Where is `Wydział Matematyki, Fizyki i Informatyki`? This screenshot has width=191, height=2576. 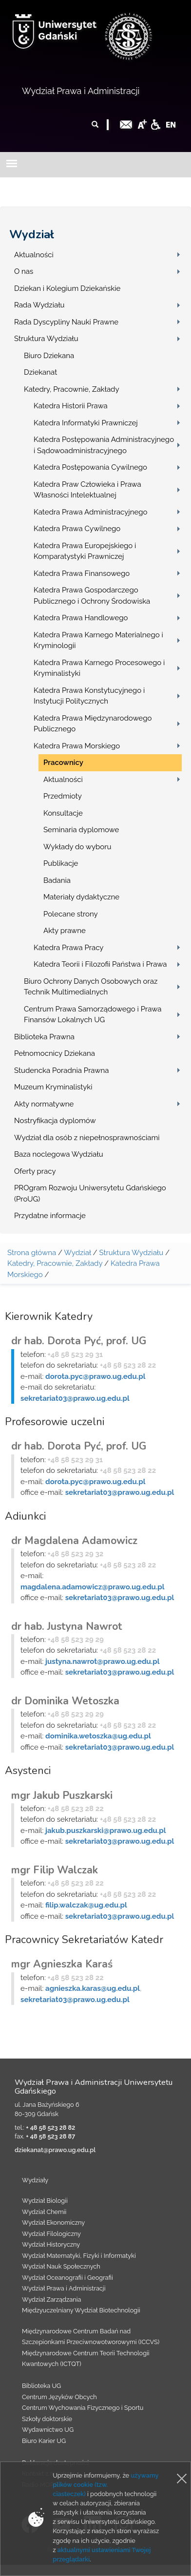 Wydział Matematyki, Fizyki i Informatyki is located at coordinates (79, 2255).